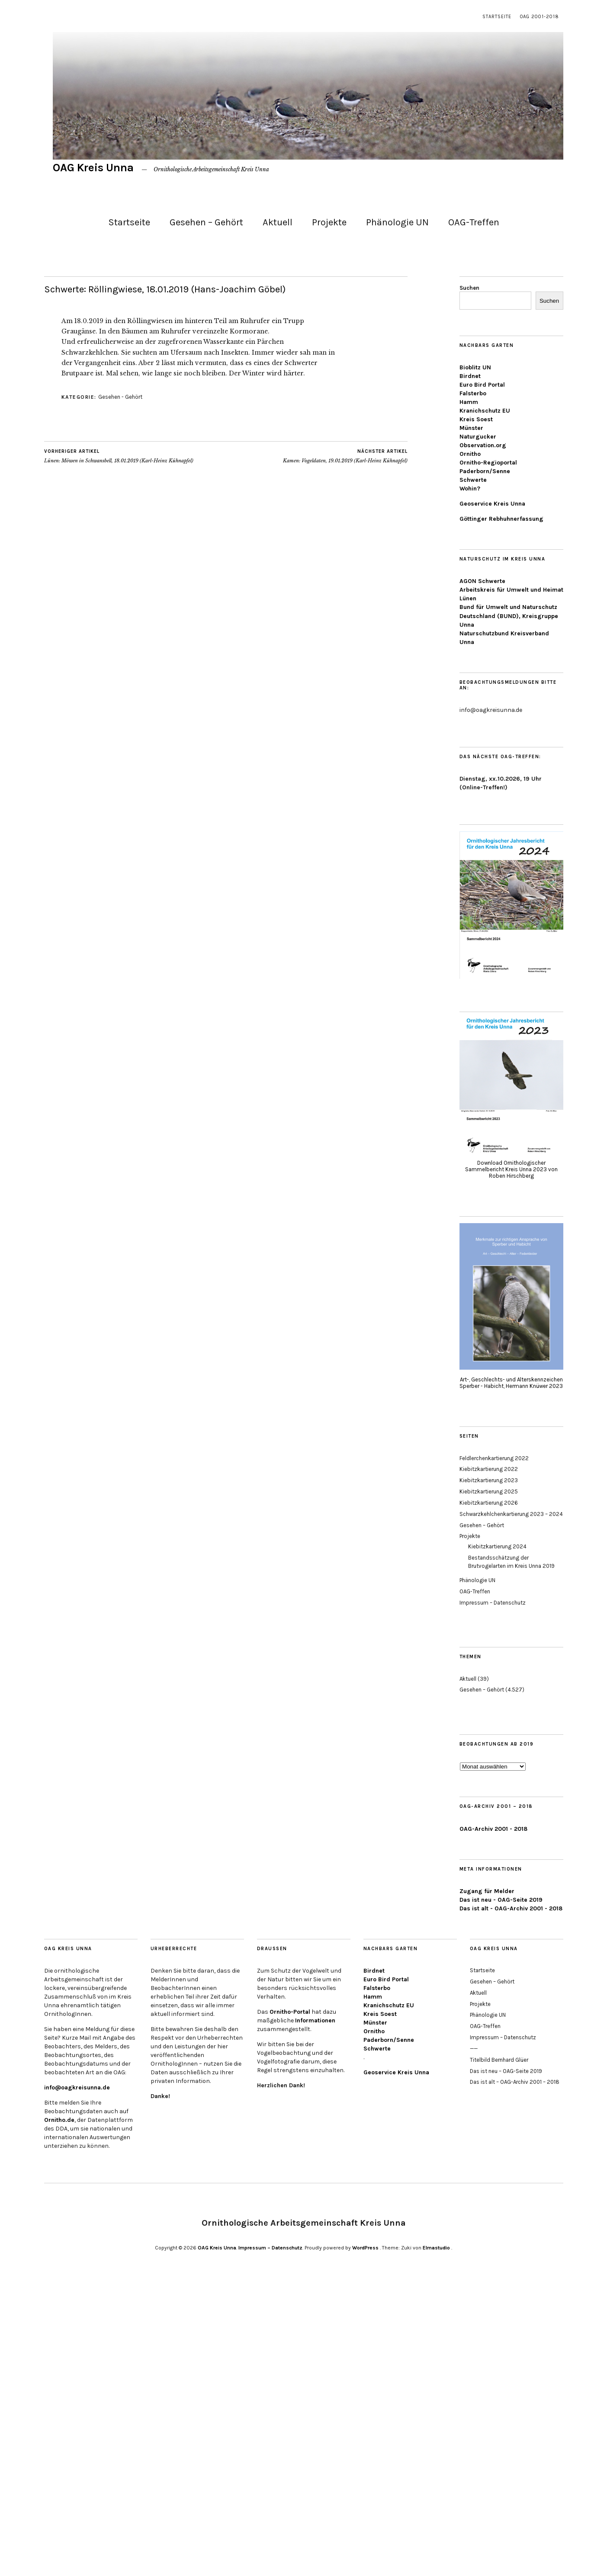  What do you see at coordinates (468, 402) in the screenshot?
I see `Hamm` at bounding box center [468, 402].